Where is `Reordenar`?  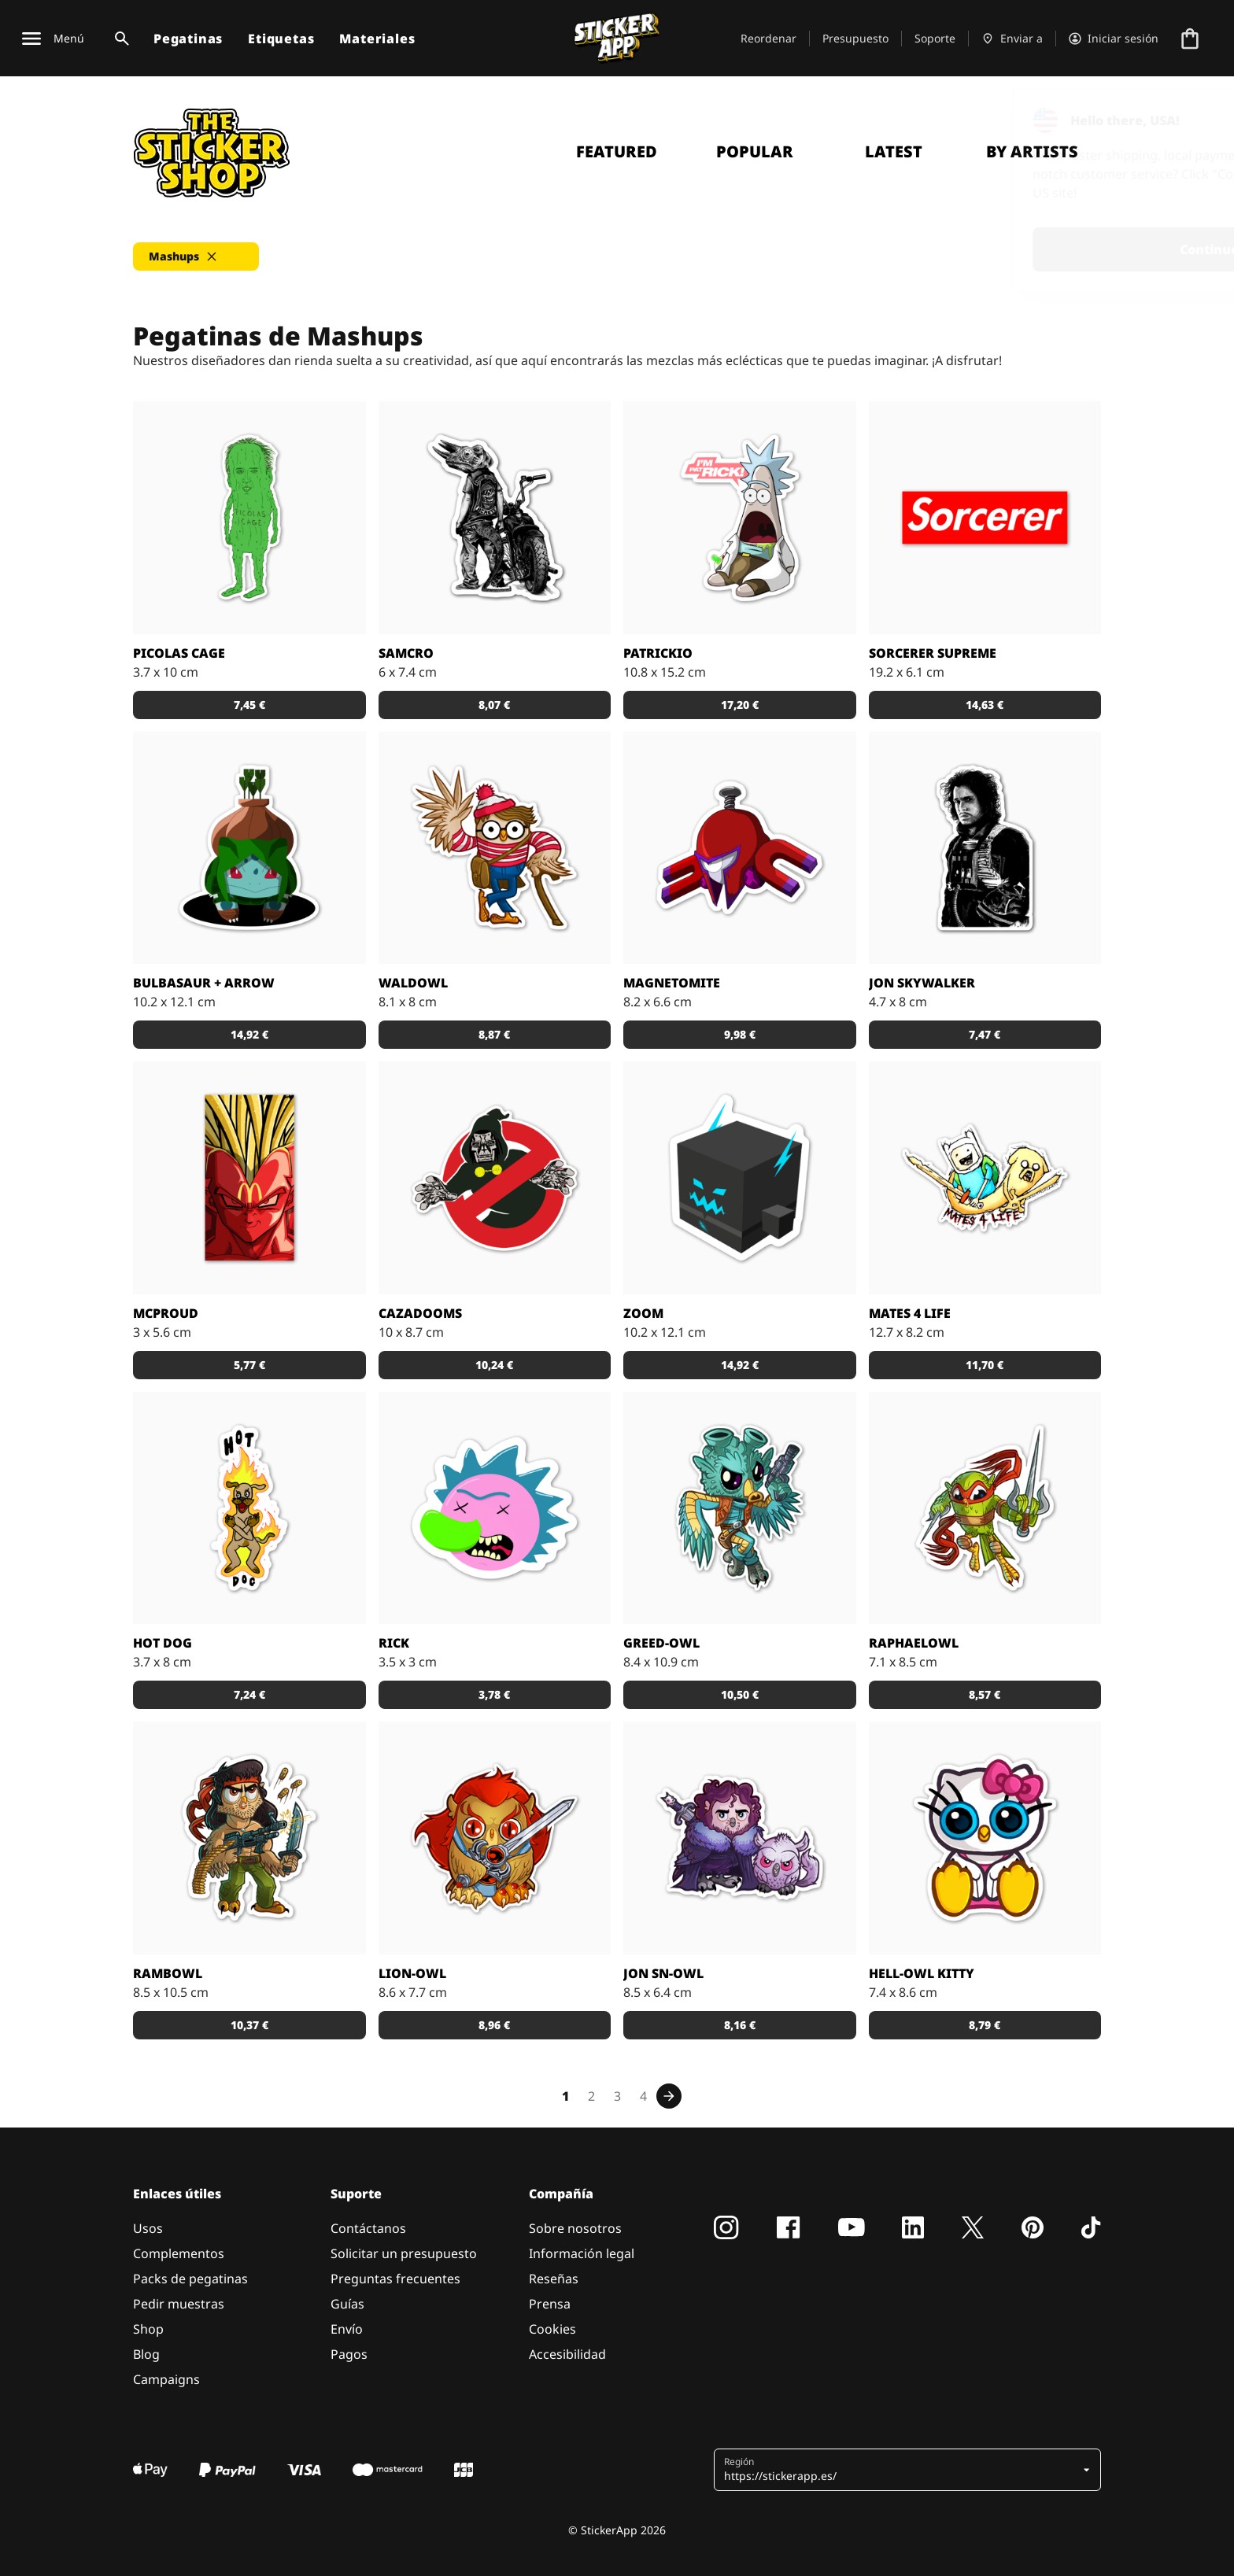
Reordenar is located at coordinates (768, 38).